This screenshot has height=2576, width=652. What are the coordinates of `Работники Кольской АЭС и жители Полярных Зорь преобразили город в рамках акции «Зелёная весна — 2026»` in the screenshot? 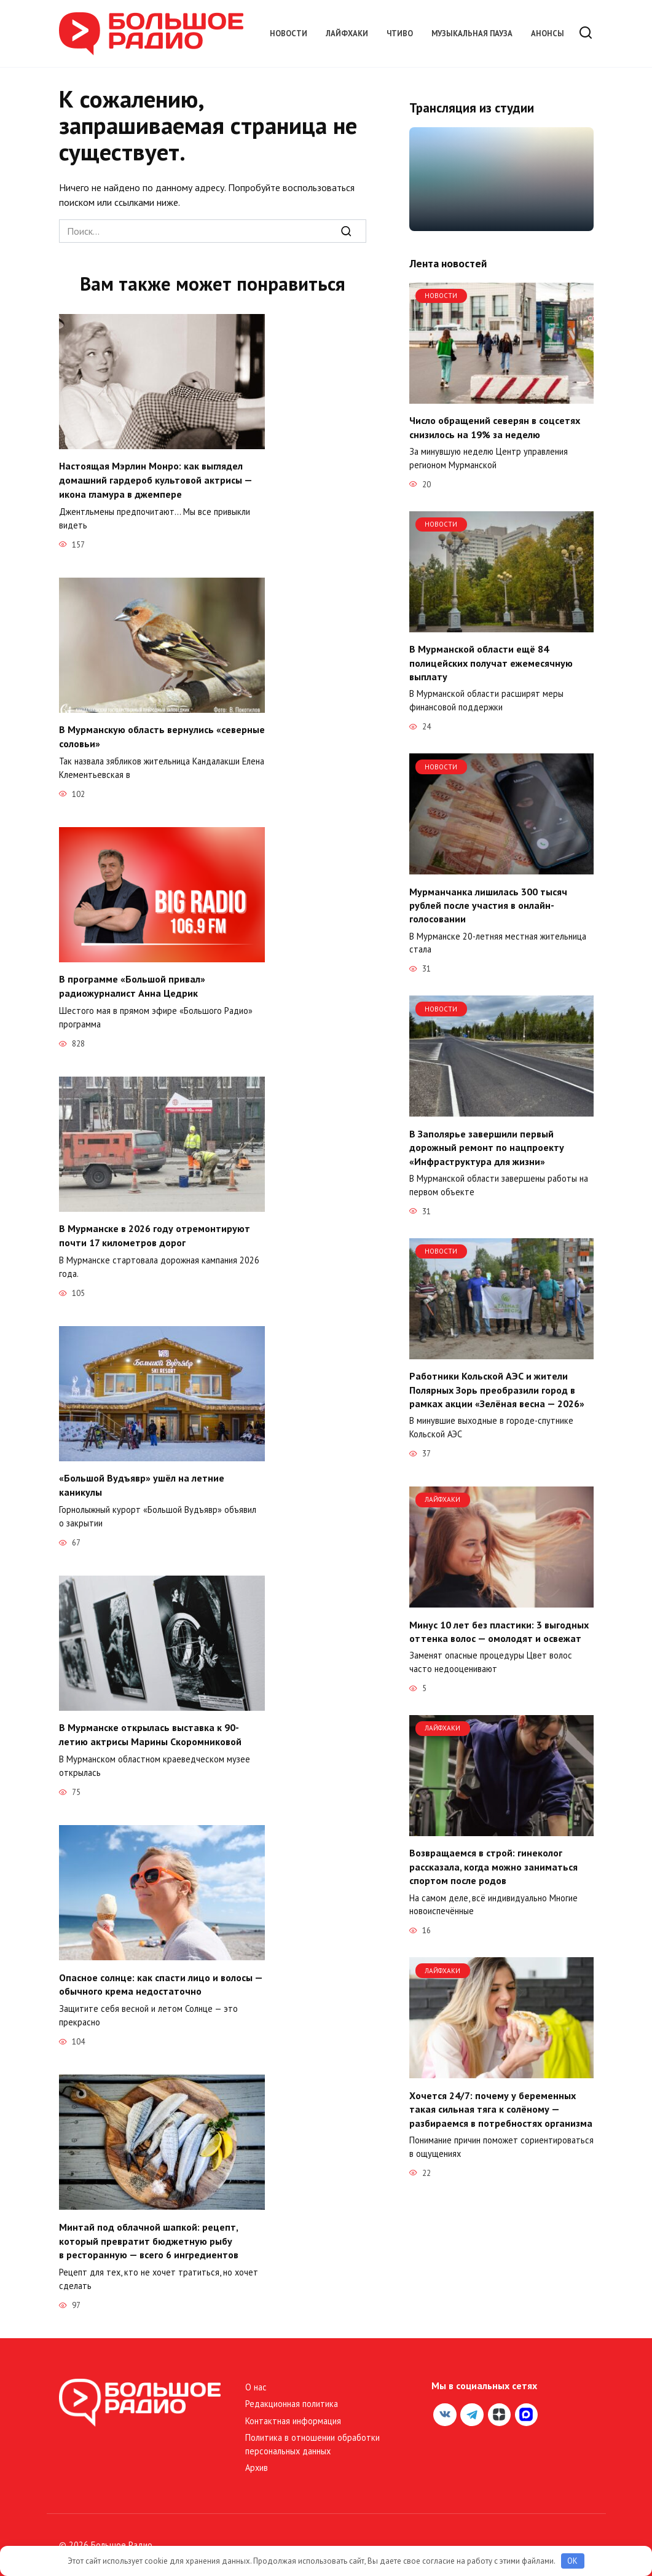 It's located at (496, 1390).